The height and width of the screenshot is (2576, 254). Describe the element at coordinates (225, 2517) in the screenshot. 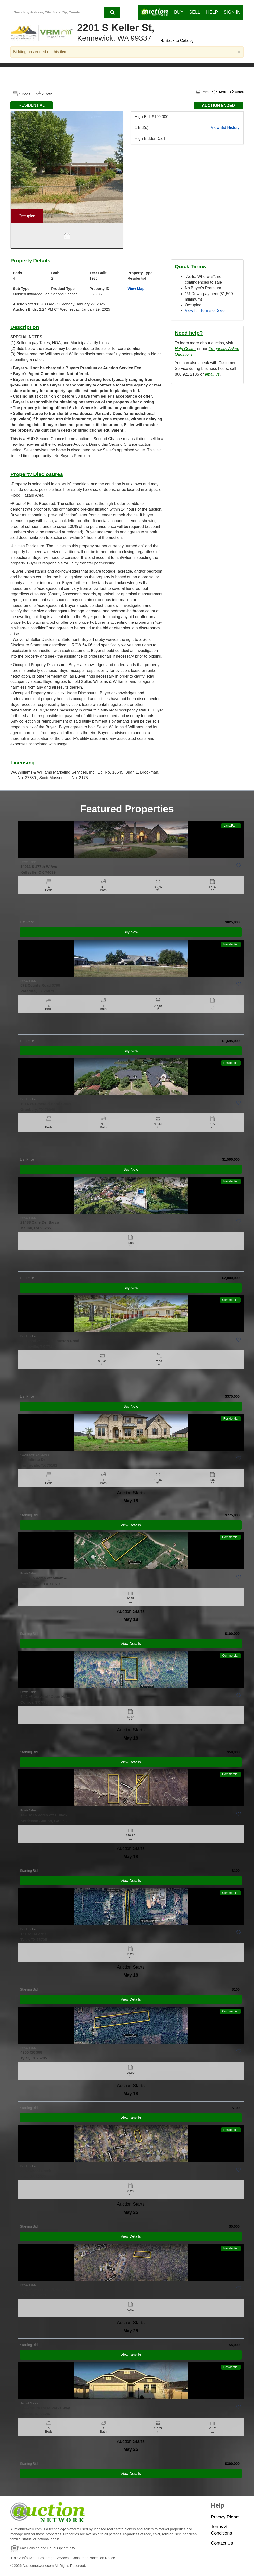

I see `Privacy Rights` at that location.